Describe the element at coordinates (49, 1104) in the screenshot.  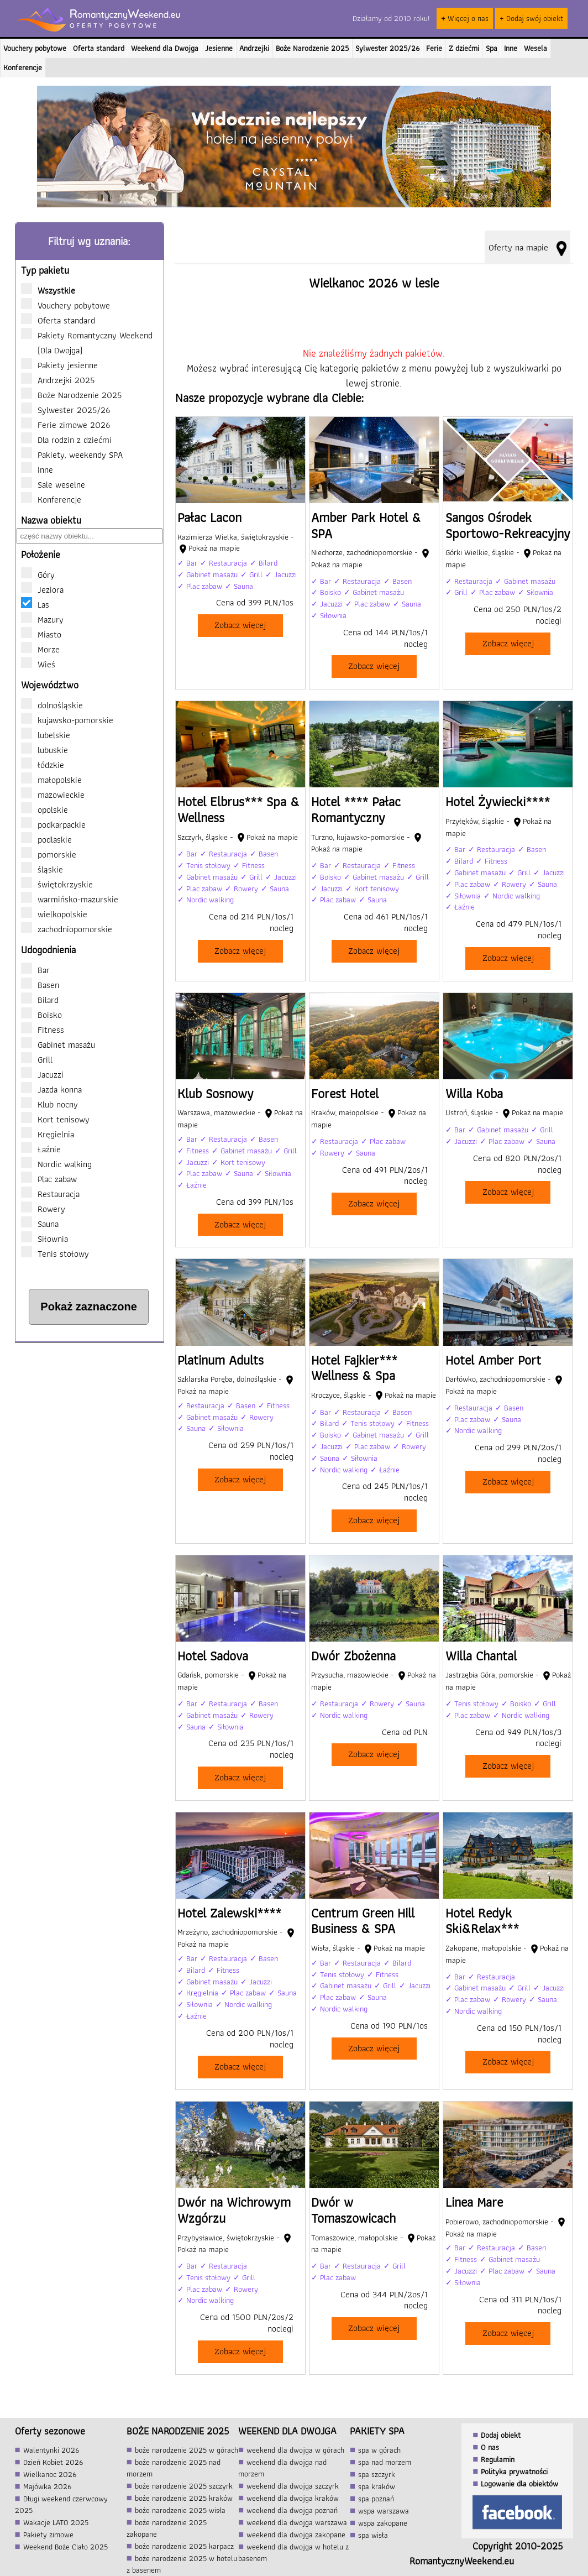
I see `Klub nocny` at that location.